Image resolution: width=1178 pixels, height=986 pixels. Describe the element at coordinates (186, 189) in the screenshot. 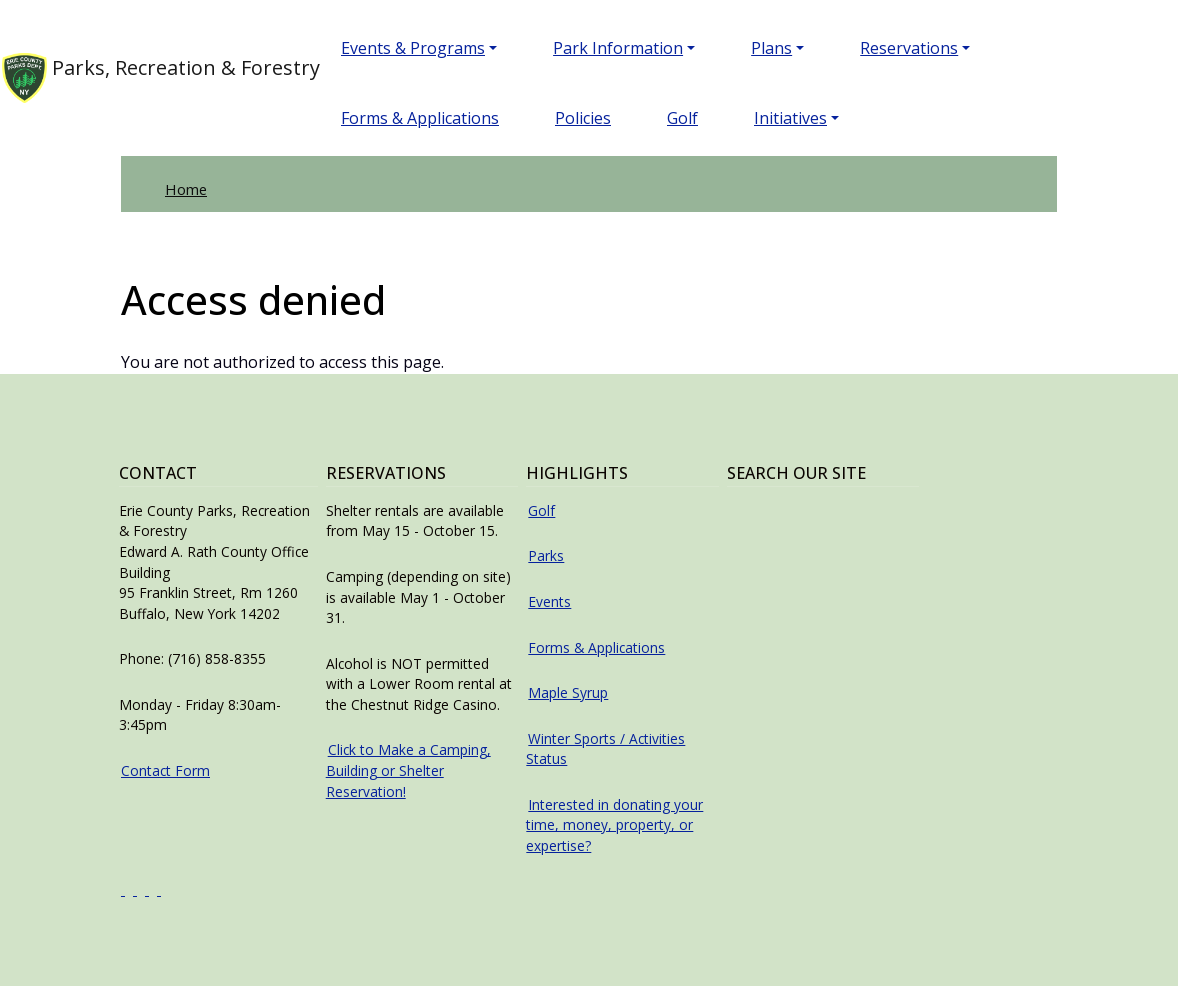

I see `Home` at that location.